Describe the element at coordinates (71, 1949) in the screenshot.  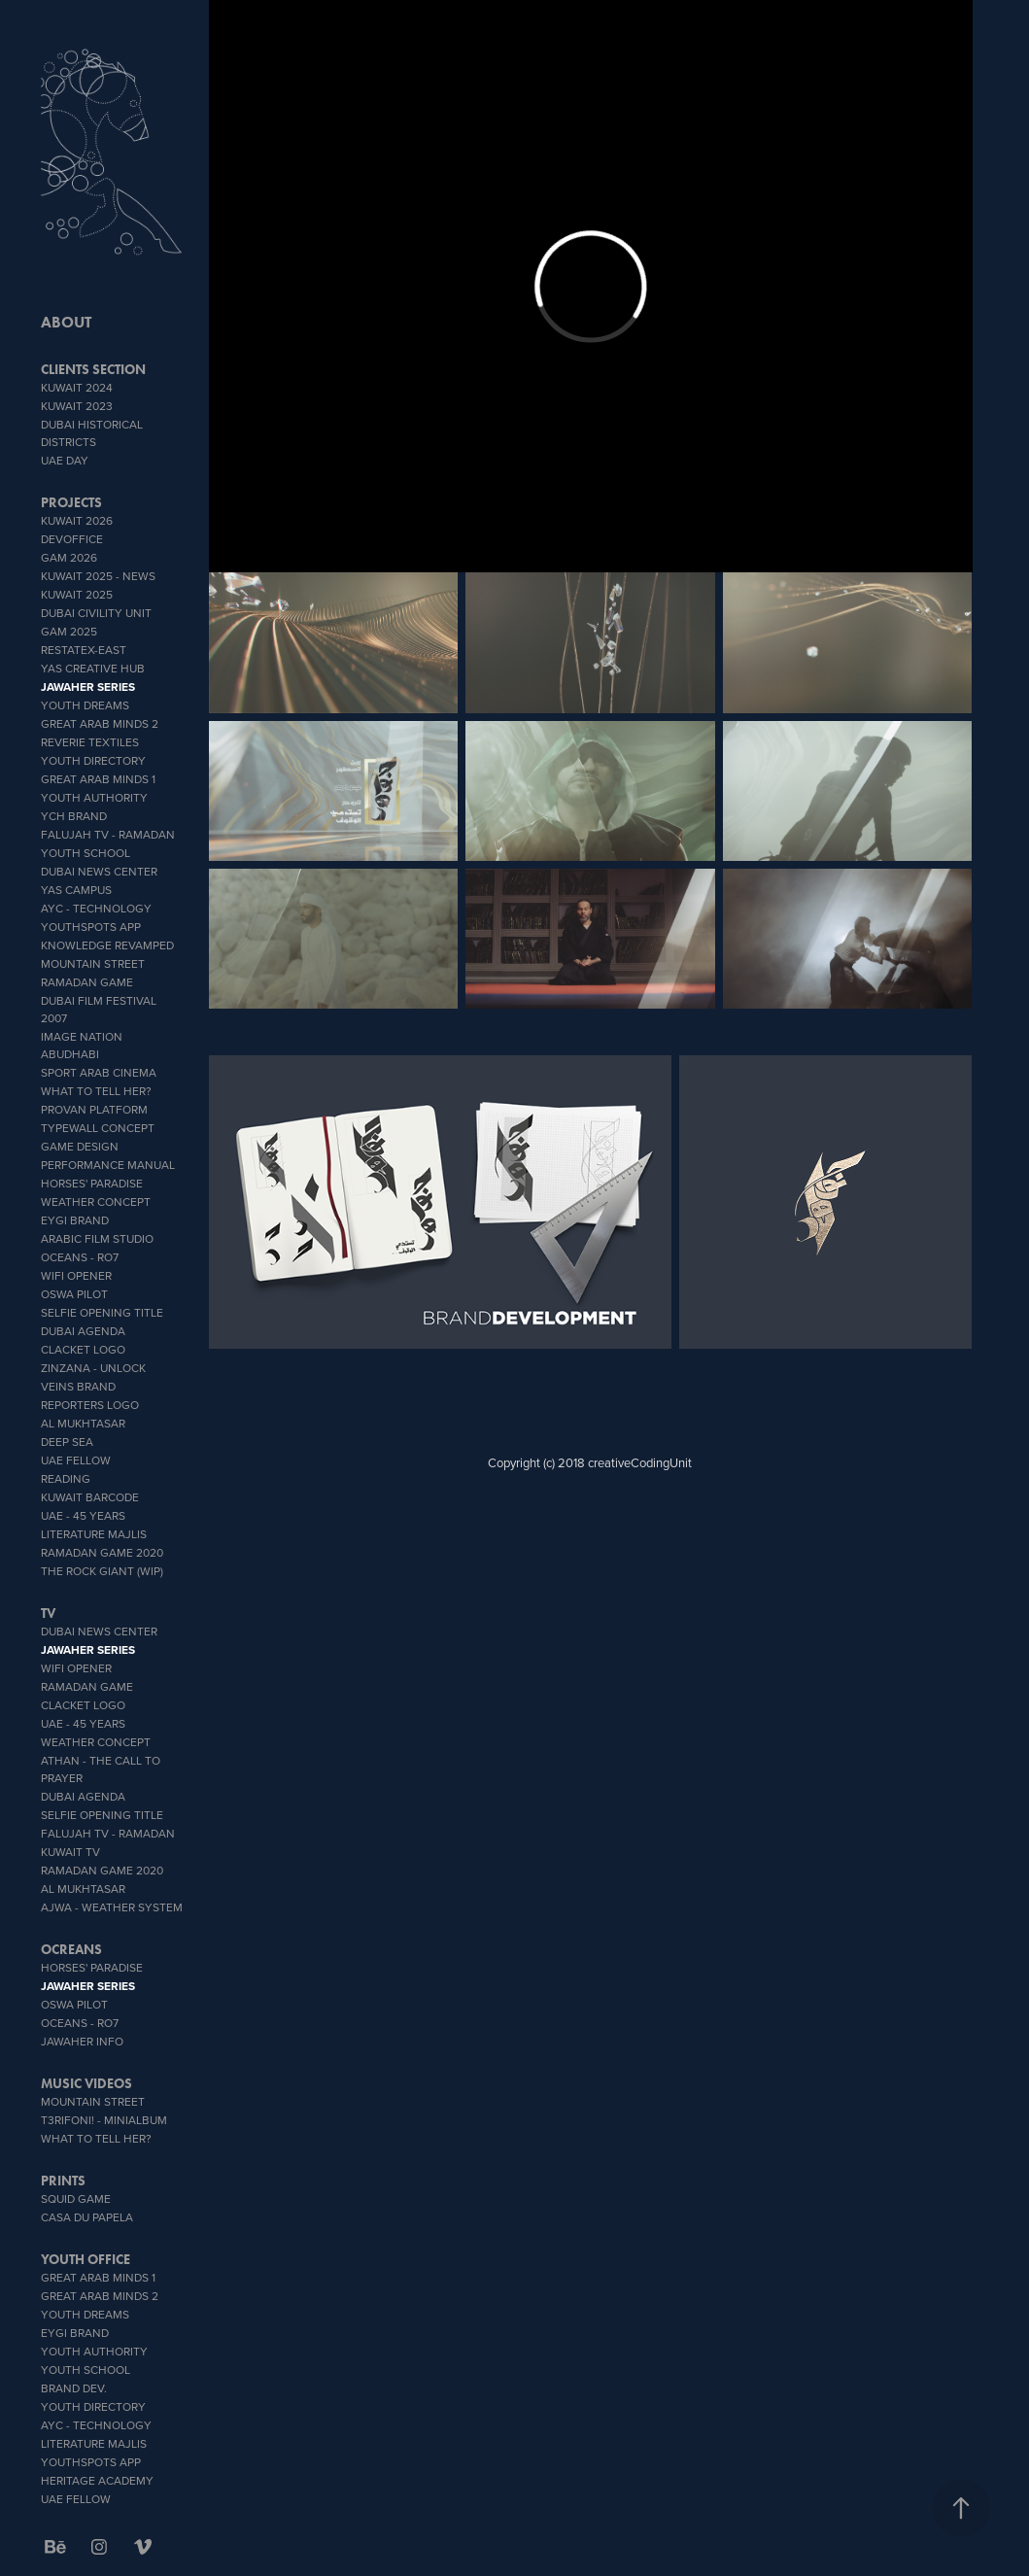
I see `OCREANS` at that location.